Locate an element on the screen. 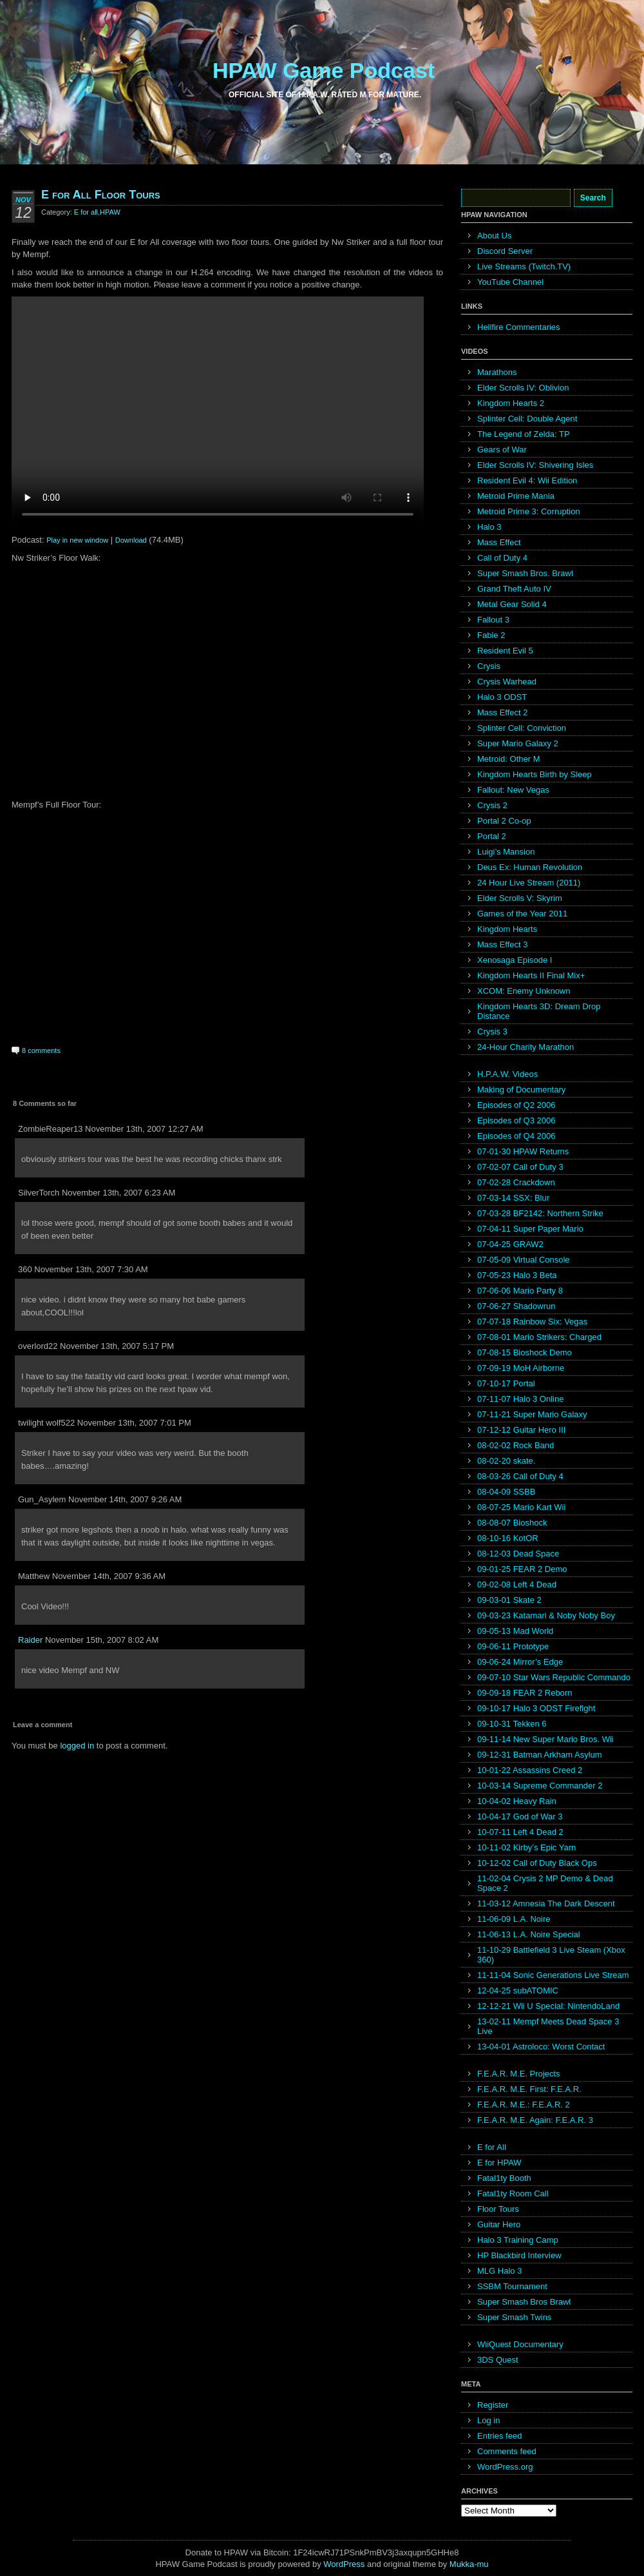 The width and height of the screenshot is (644, 2576). 07-03-28 BF2142: Northern Strike is located at coordinates (540, 1213).